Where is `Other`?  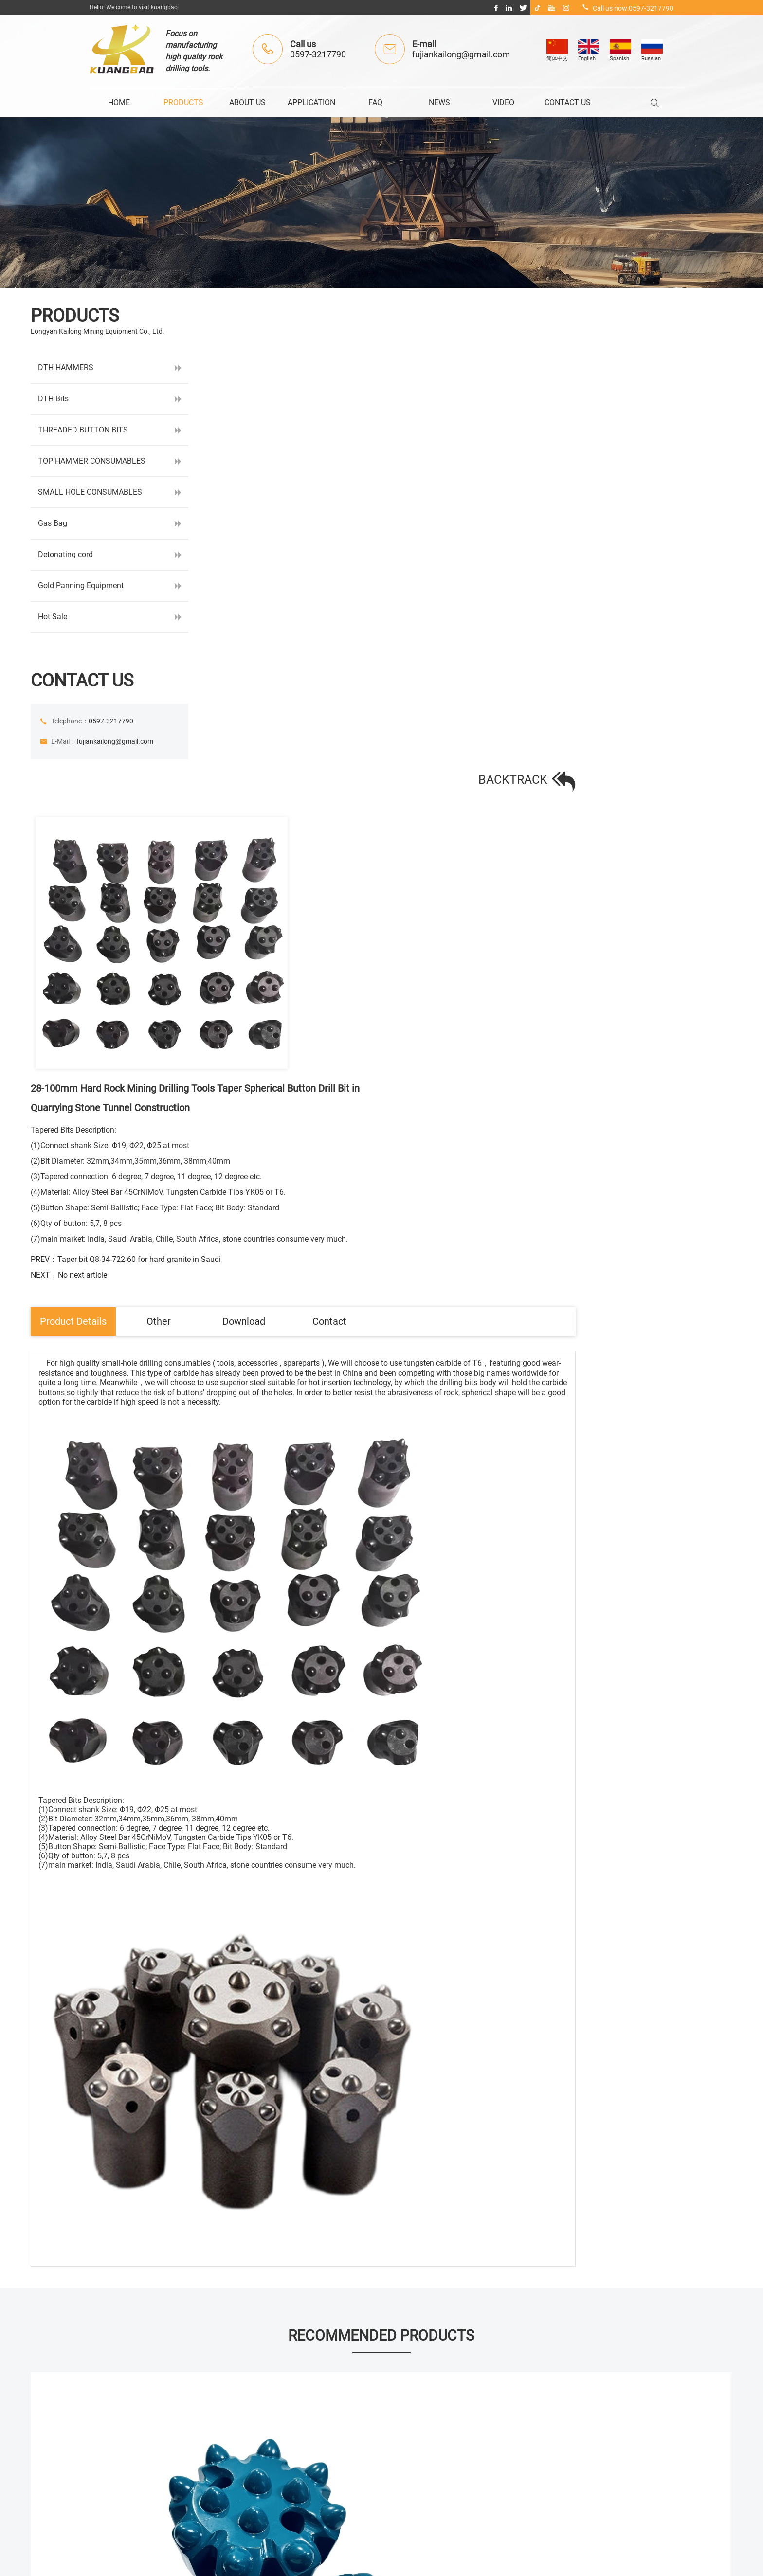 Other is located at coordinates (355, 626).